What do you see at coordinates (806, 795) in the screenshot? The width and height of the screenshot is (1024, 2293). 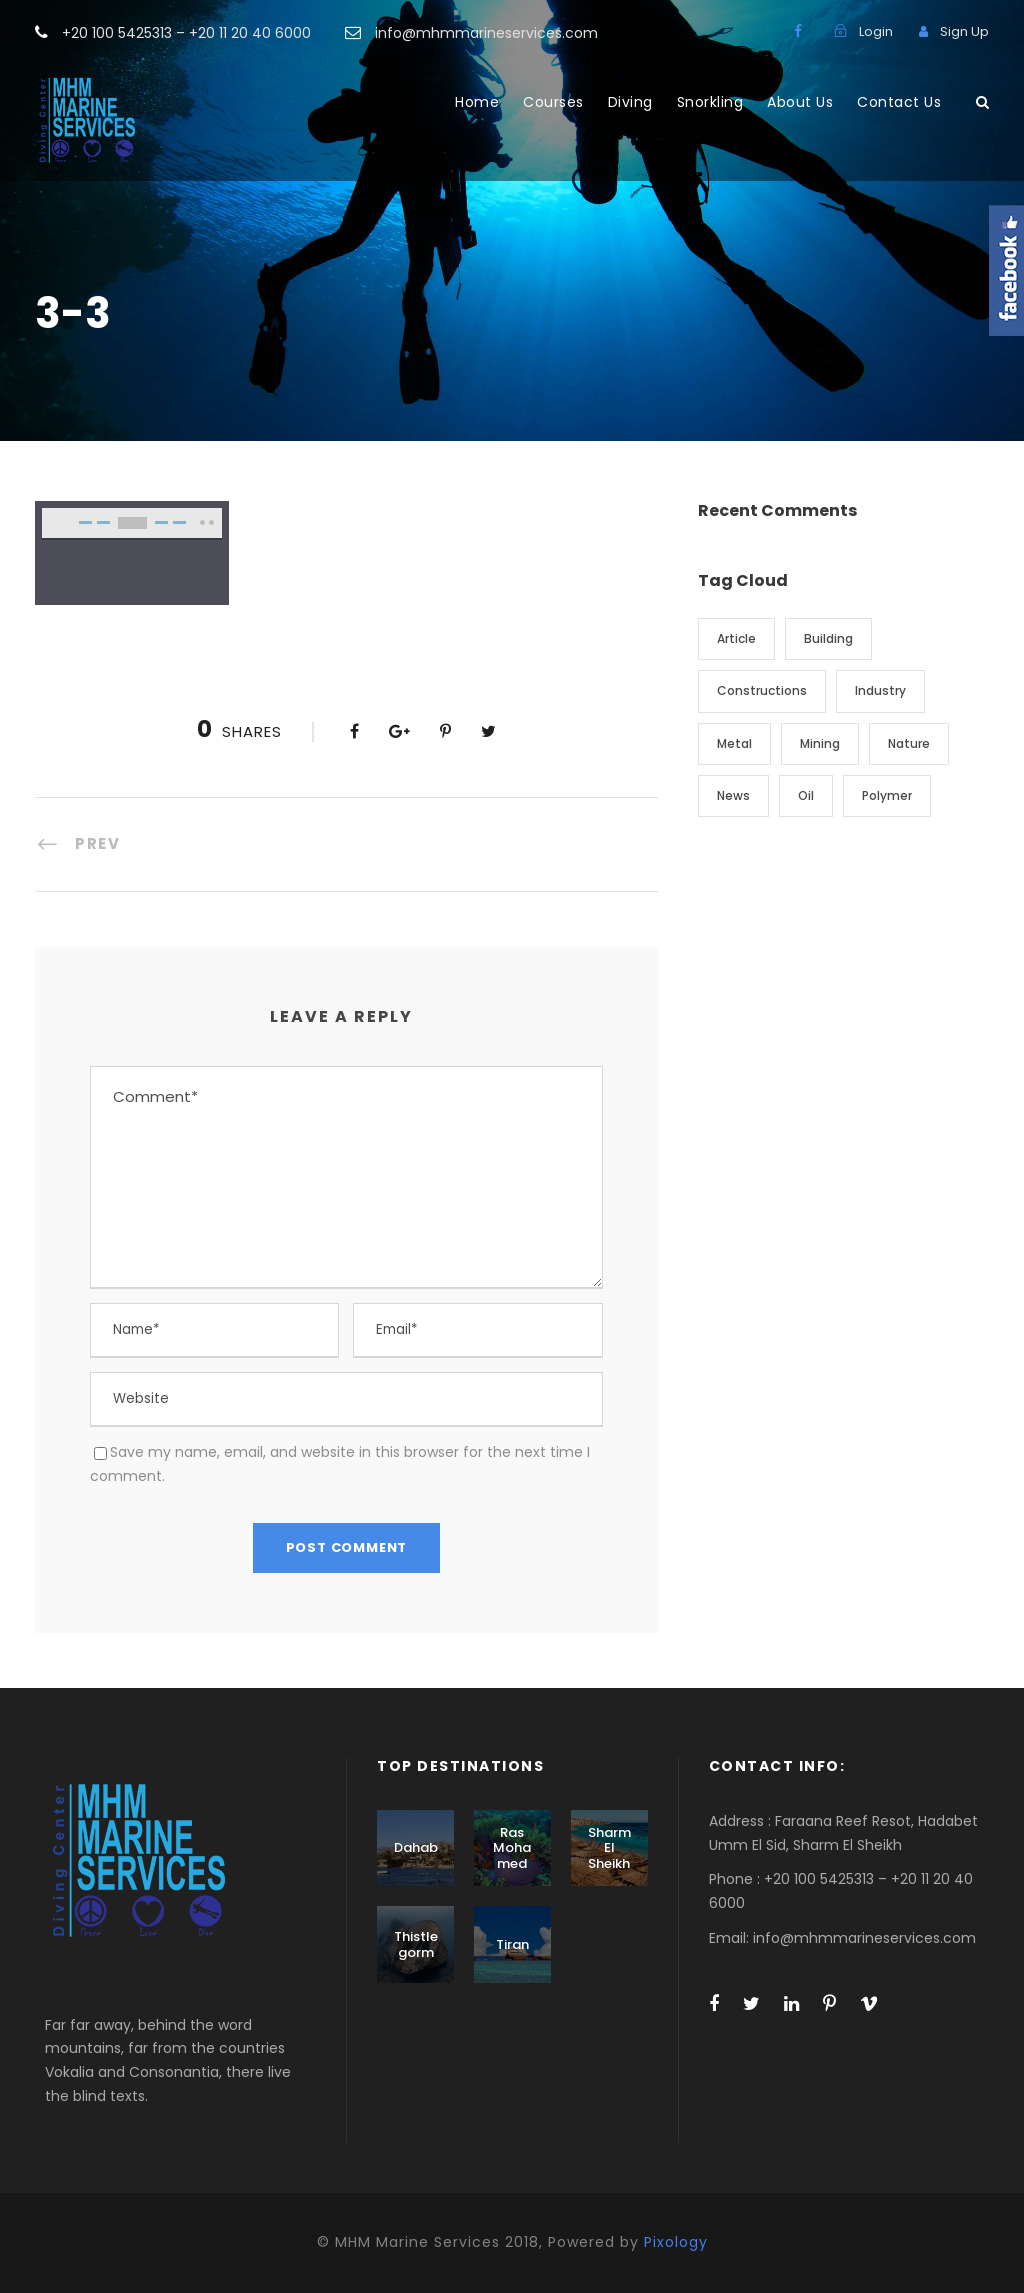 I see `Oil [Oil (1 item)]` at bounding box center [806, 795].